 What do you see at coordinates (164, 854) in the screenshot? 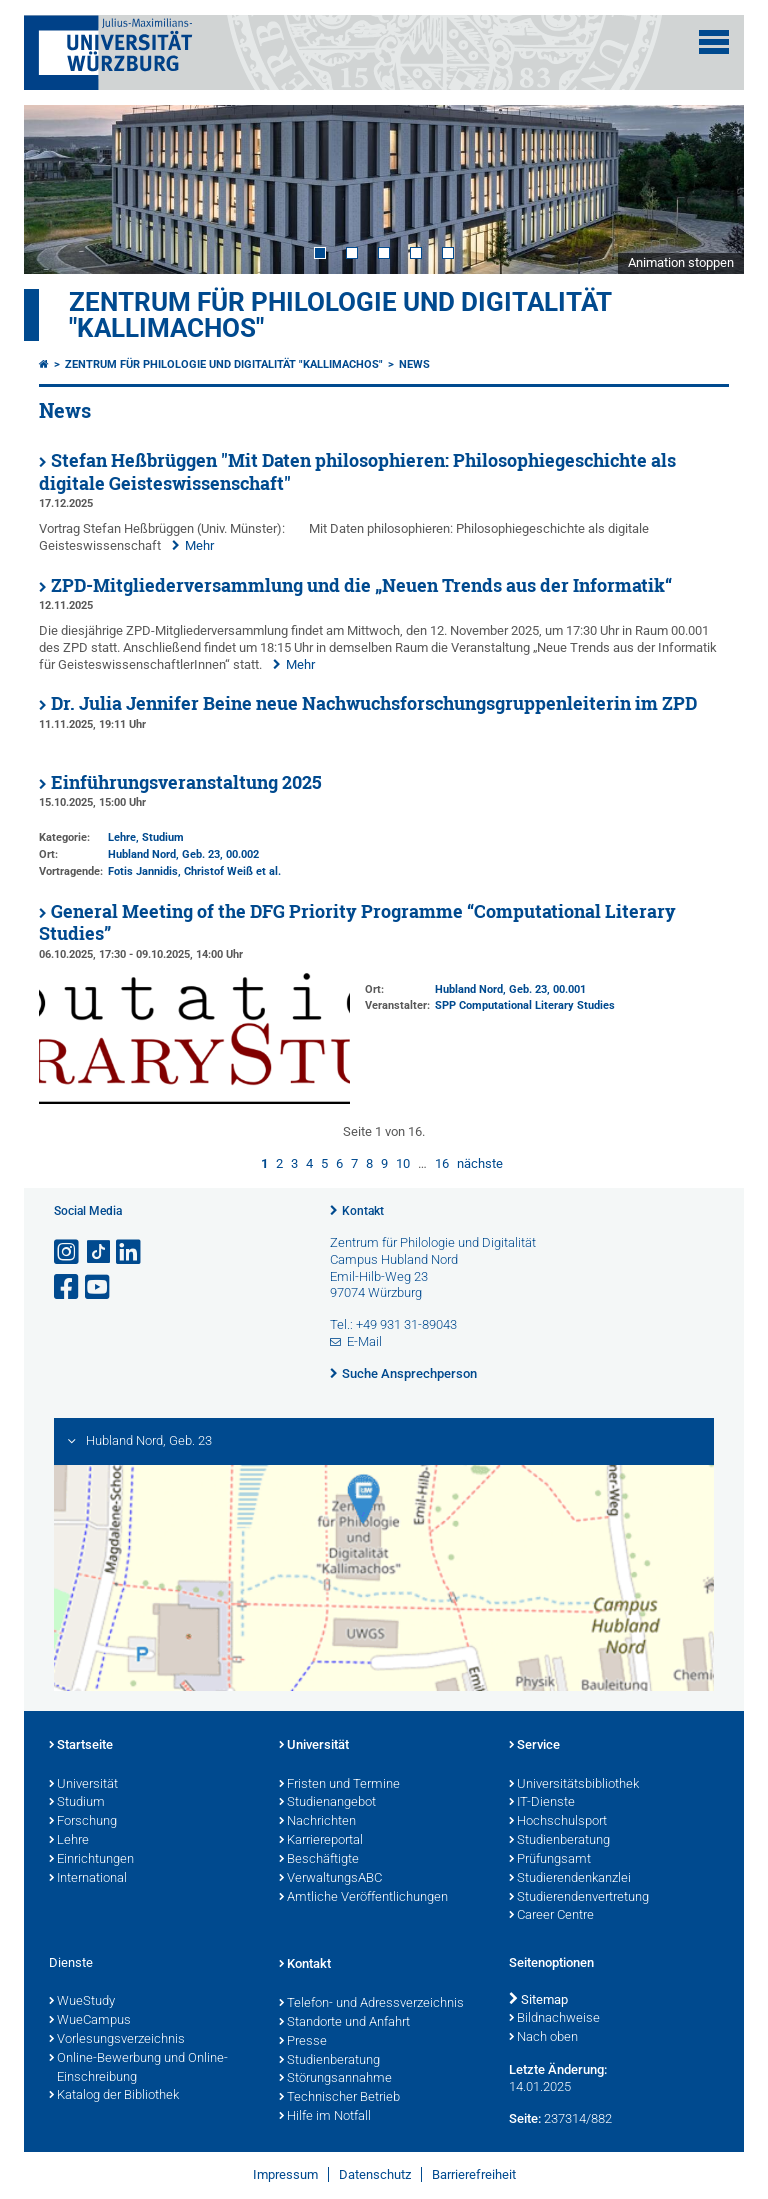
I see `Hubland Nord, Geb. 23` at bounding box center [164, 854].